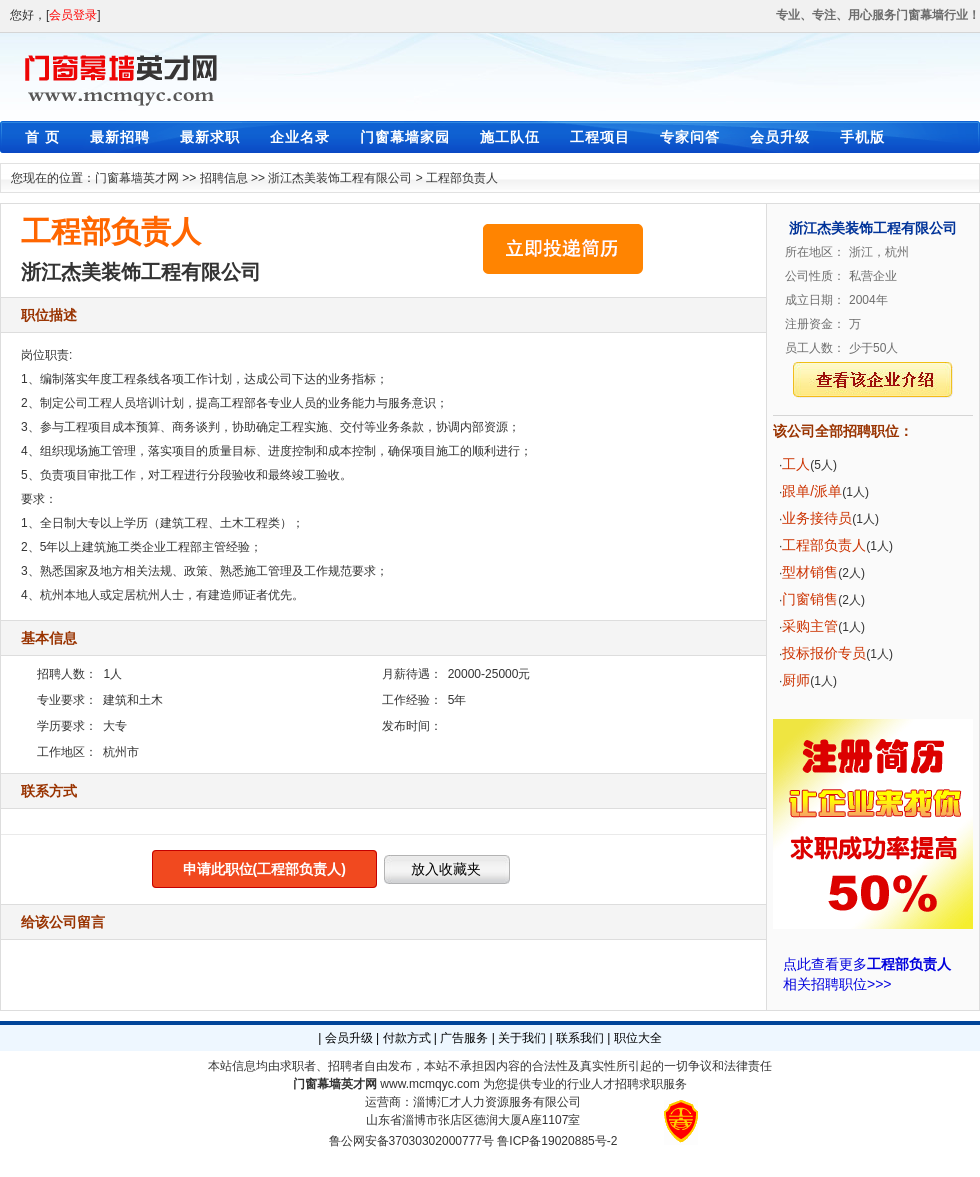  I want to click on 型材销售, so click(810, 572).